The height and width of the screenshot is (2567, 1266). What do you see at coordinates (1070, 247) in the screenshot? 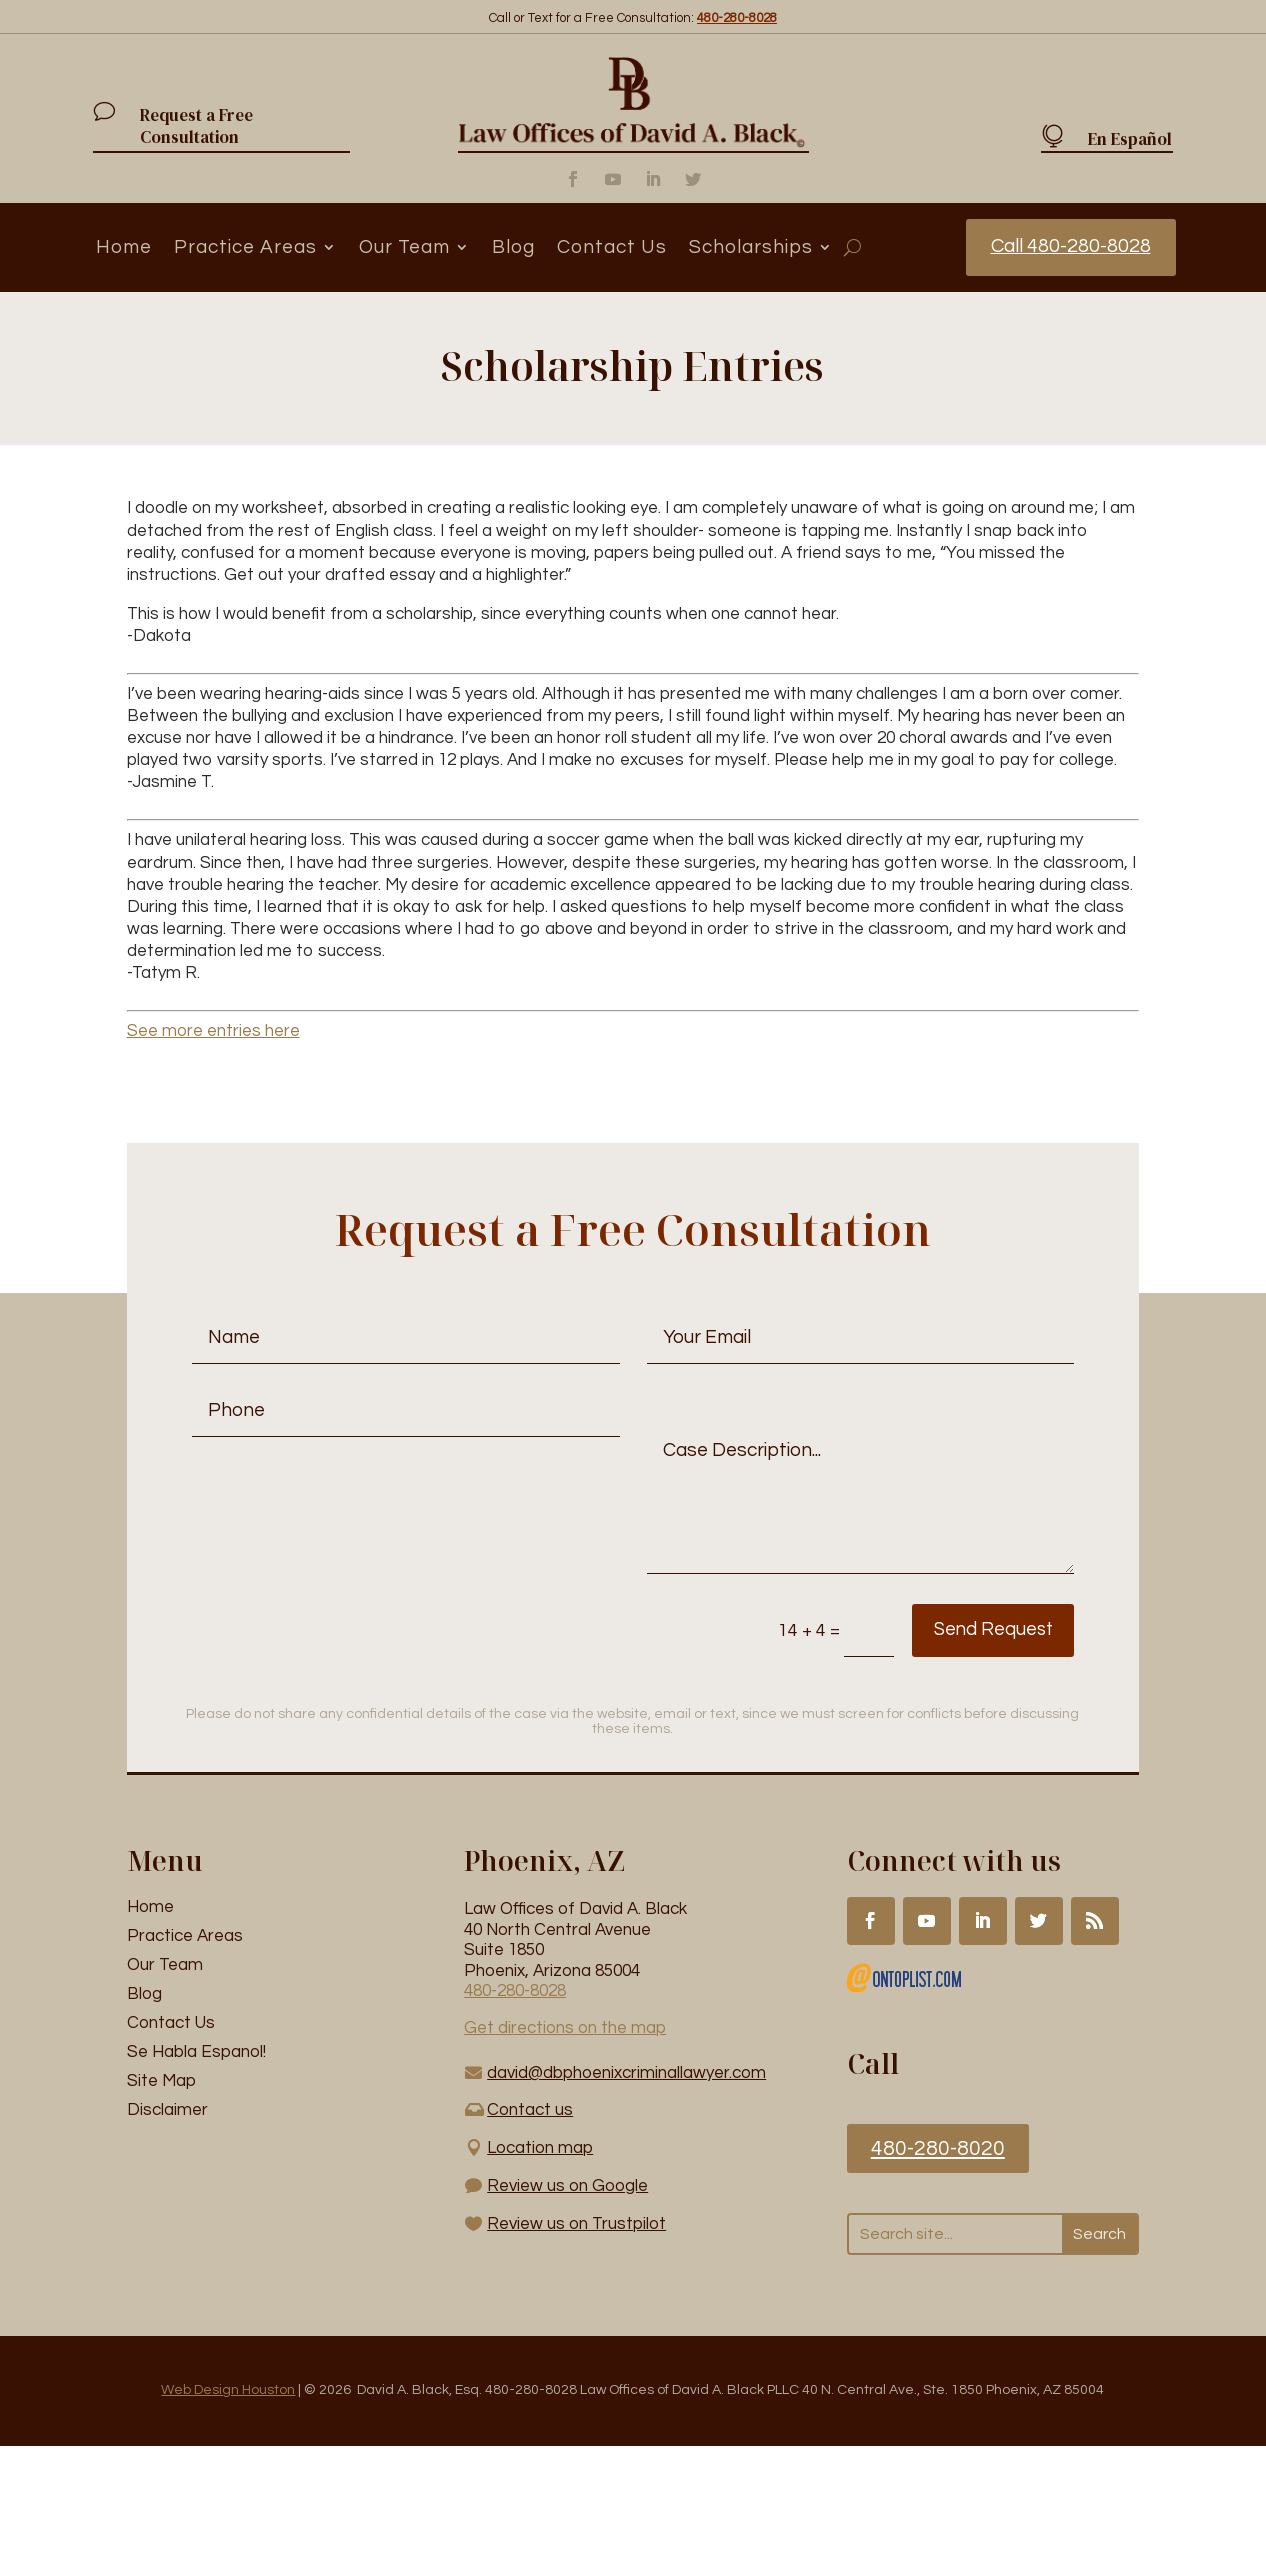
I see `Call 480-280-8028` at bounding box center [1070, 247].